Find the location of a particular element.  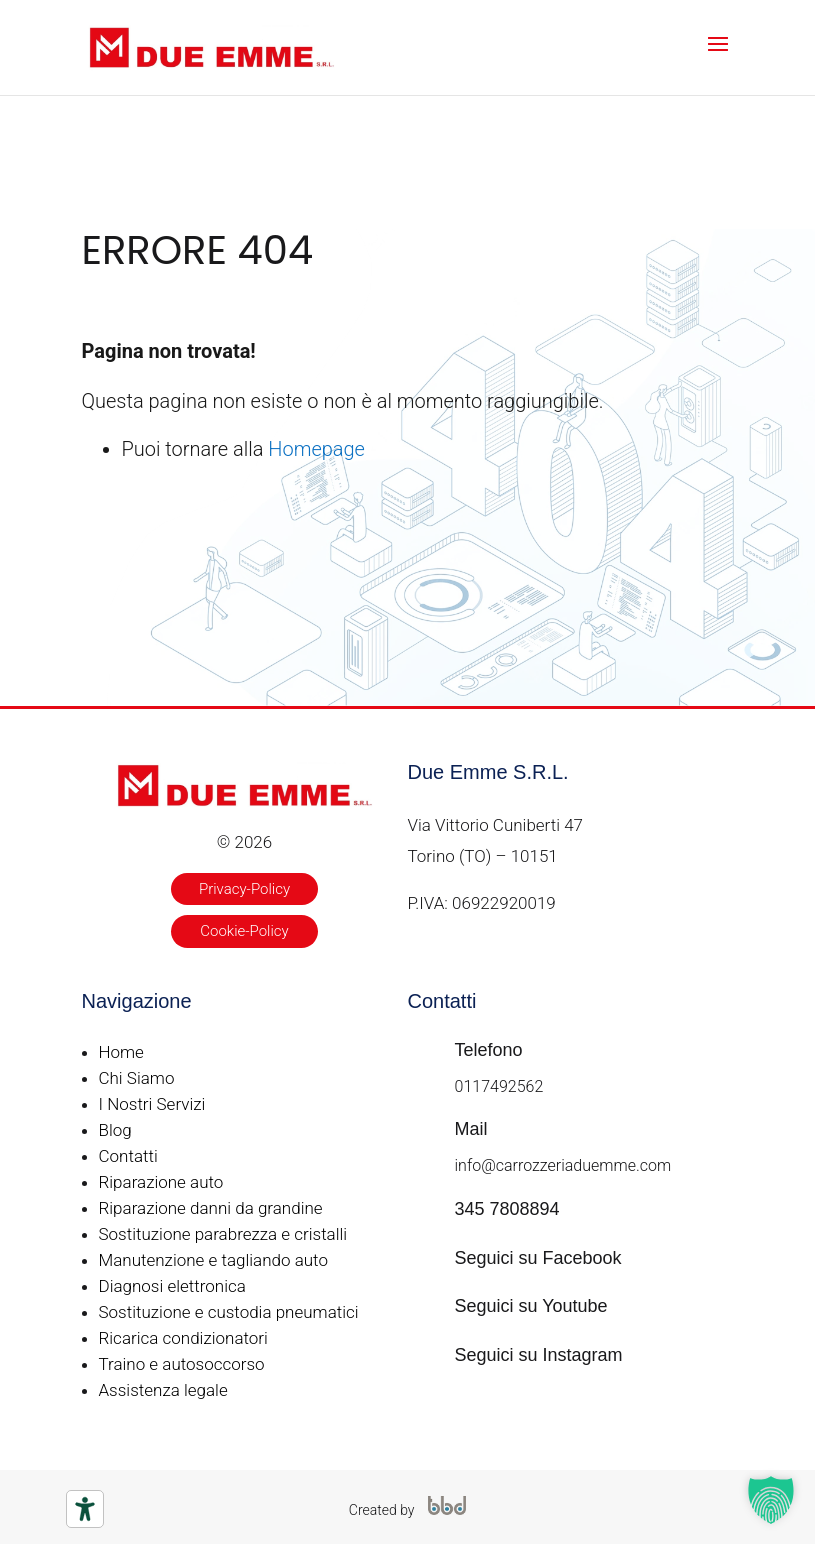

Ricarica condizionatori is located at coordinates (183, 1338).